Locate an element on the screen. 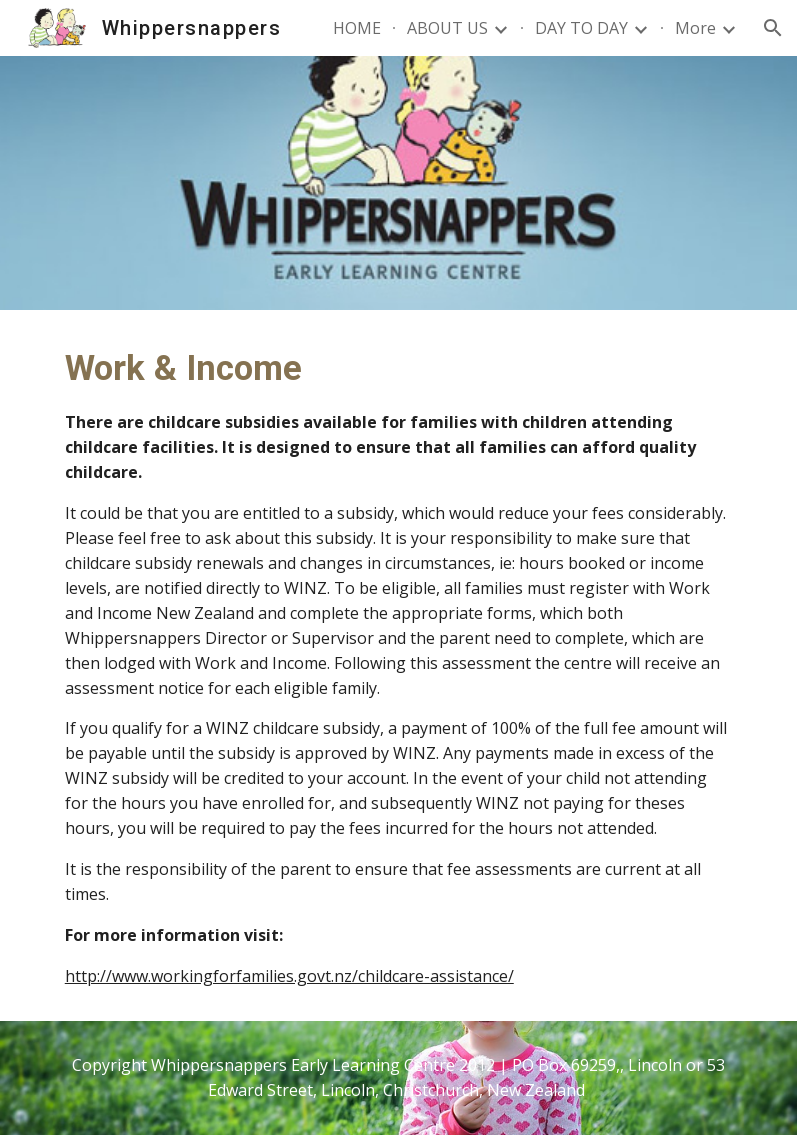  [main] is located at coordinates (399, 665).